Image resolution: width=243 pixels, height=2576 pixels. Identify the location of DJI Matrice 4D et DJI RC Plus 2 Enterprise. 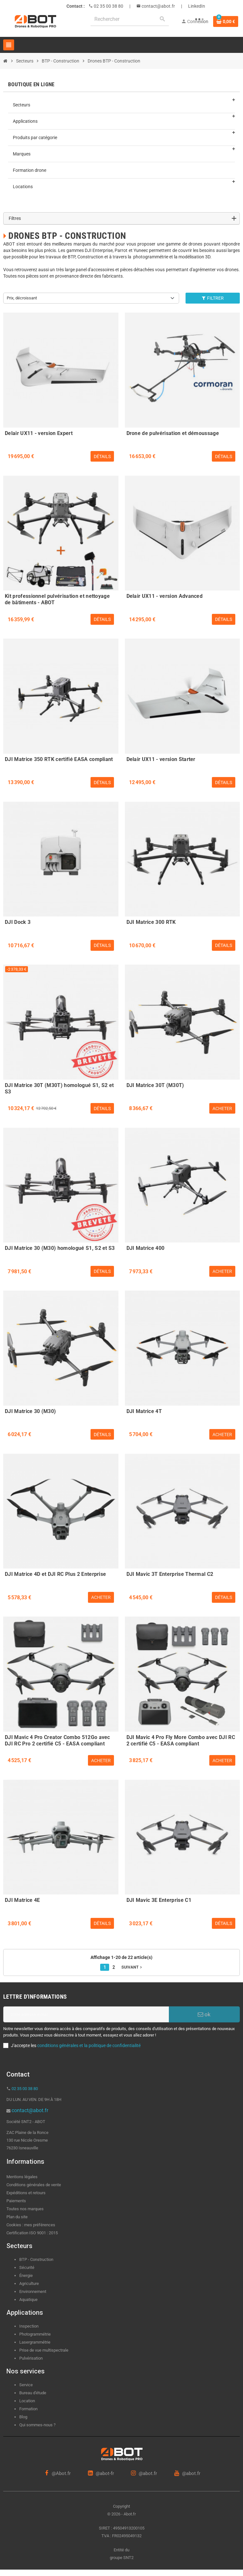
(55, 1574).